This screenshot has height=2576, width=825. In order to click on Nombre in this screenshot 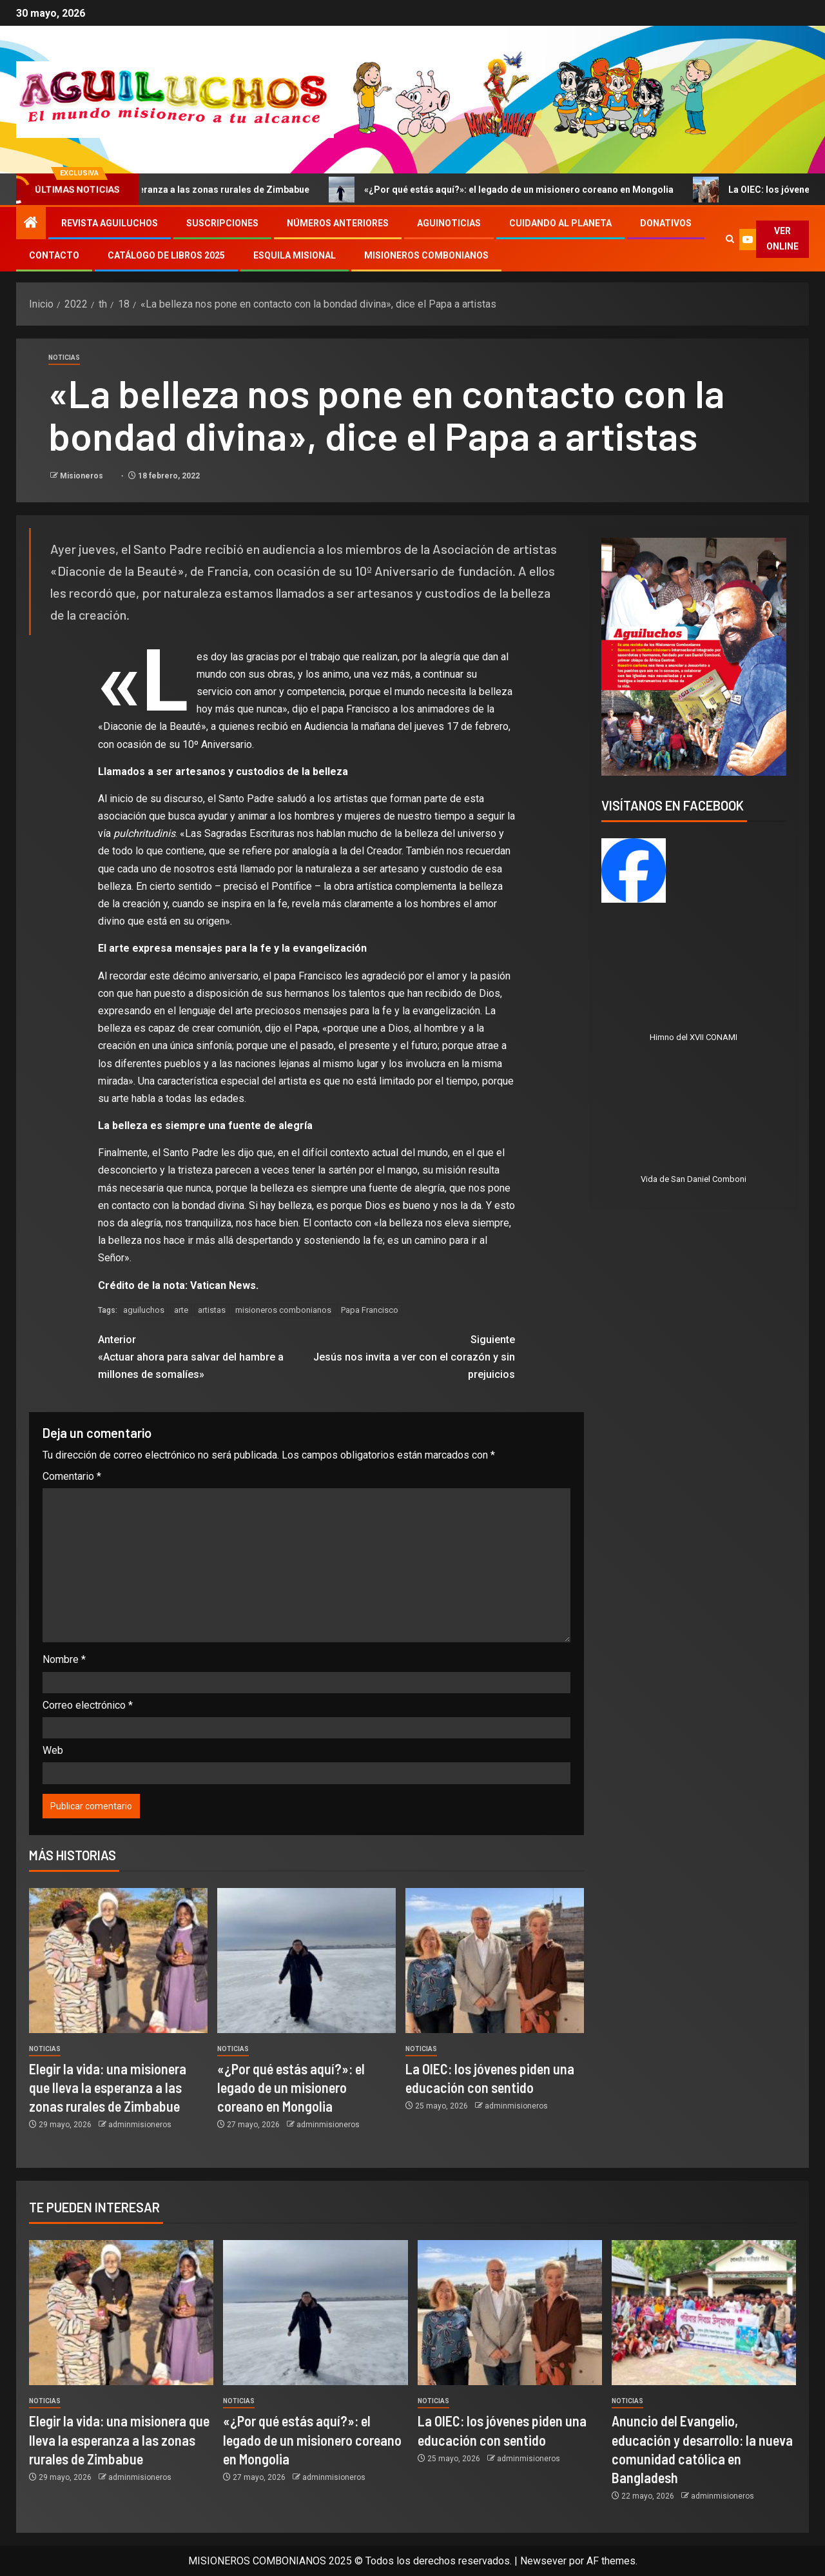, I will do `click(64, 1659)`.